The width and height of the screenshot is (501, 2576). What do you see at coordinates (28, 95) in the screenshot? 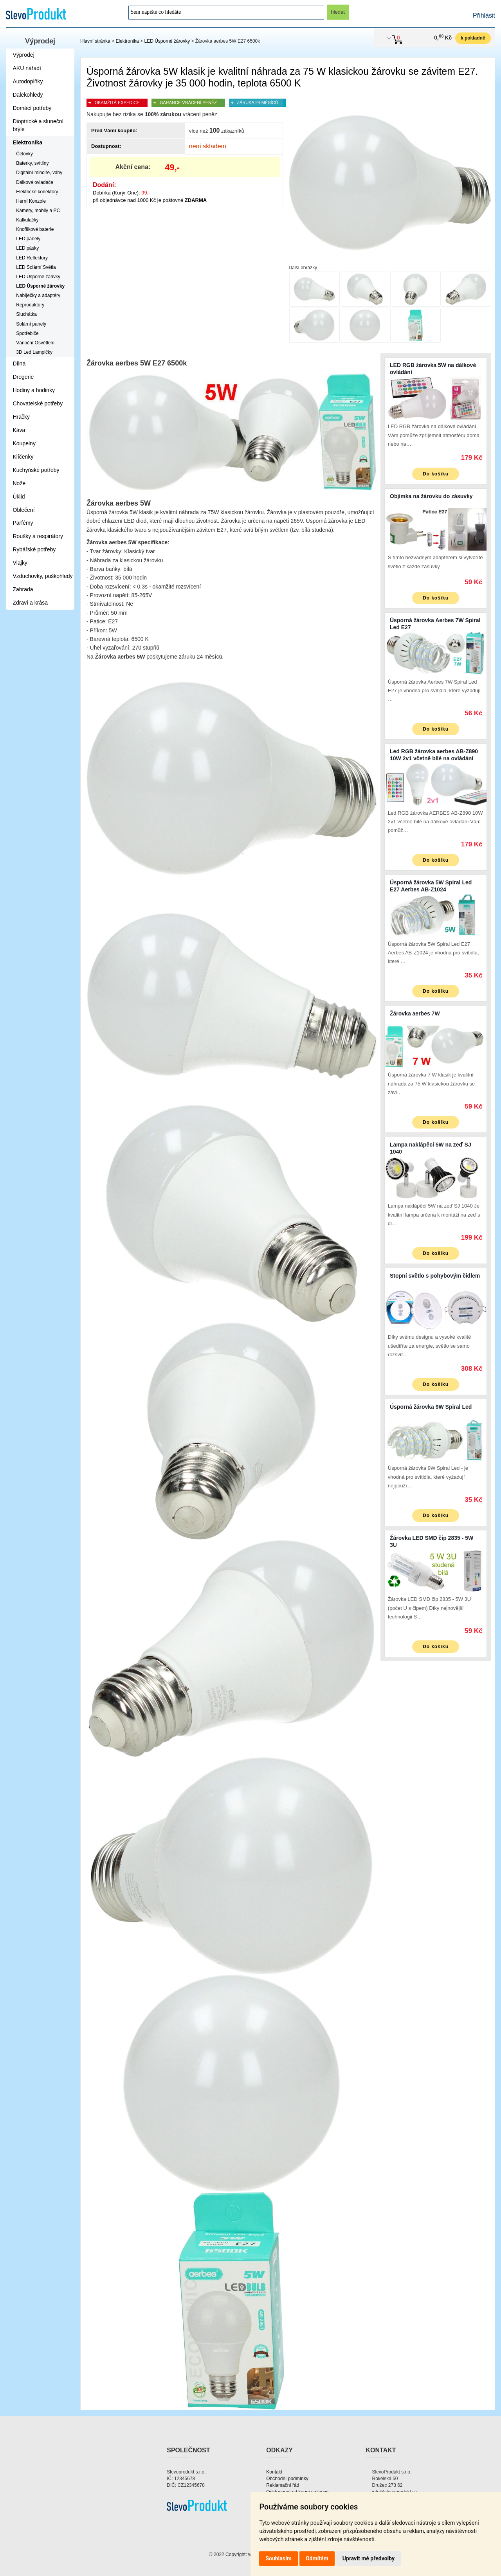
I see `Dalekohledy` at bounding box center [28, 95].